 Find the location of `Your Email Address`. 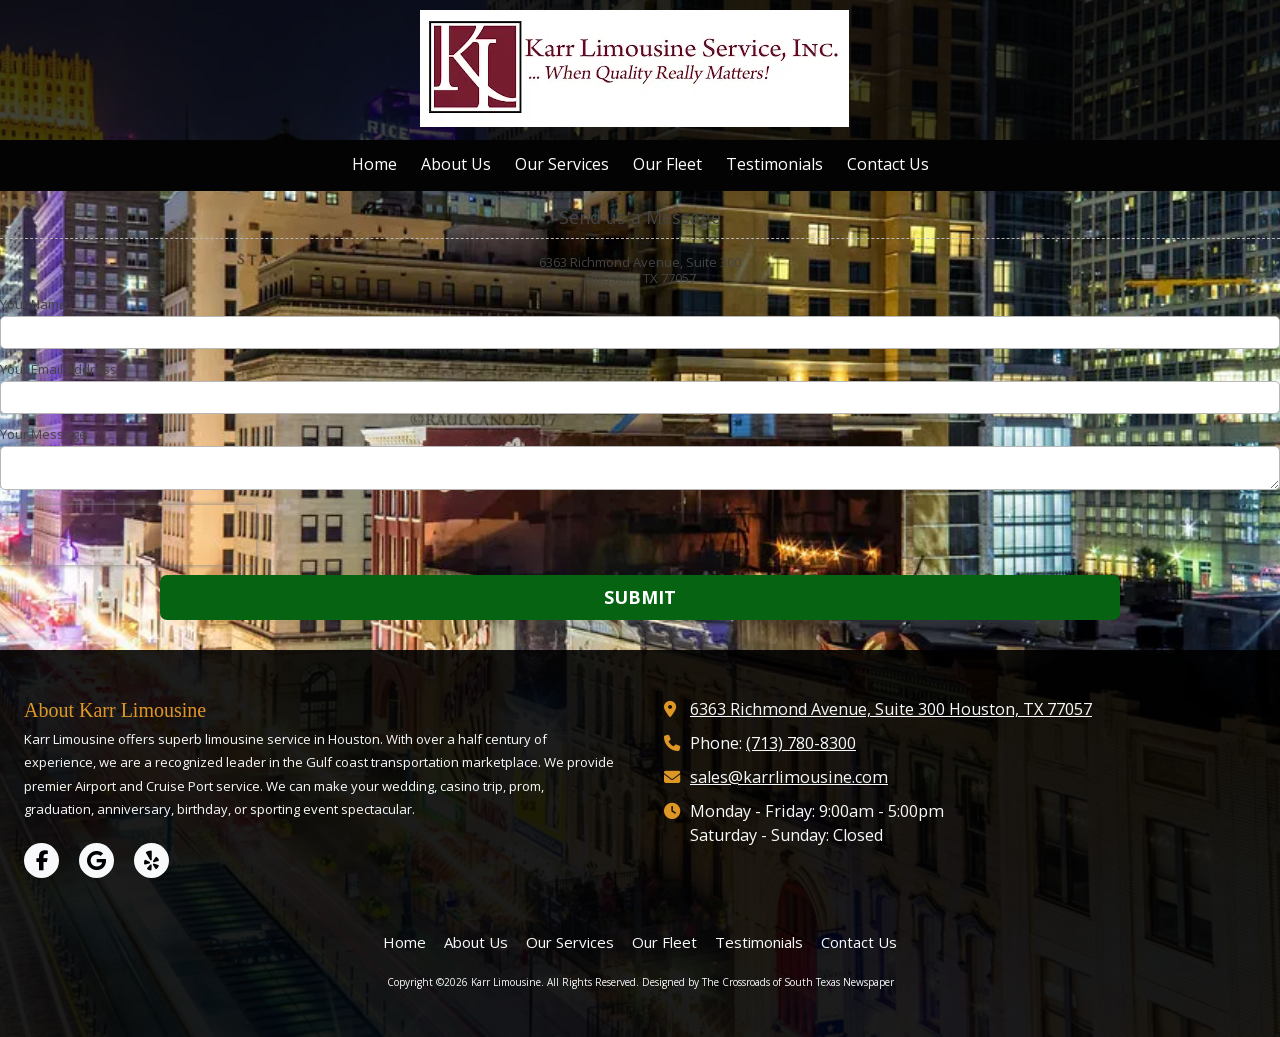

Your Email Address is located at coordinates (58, 369).